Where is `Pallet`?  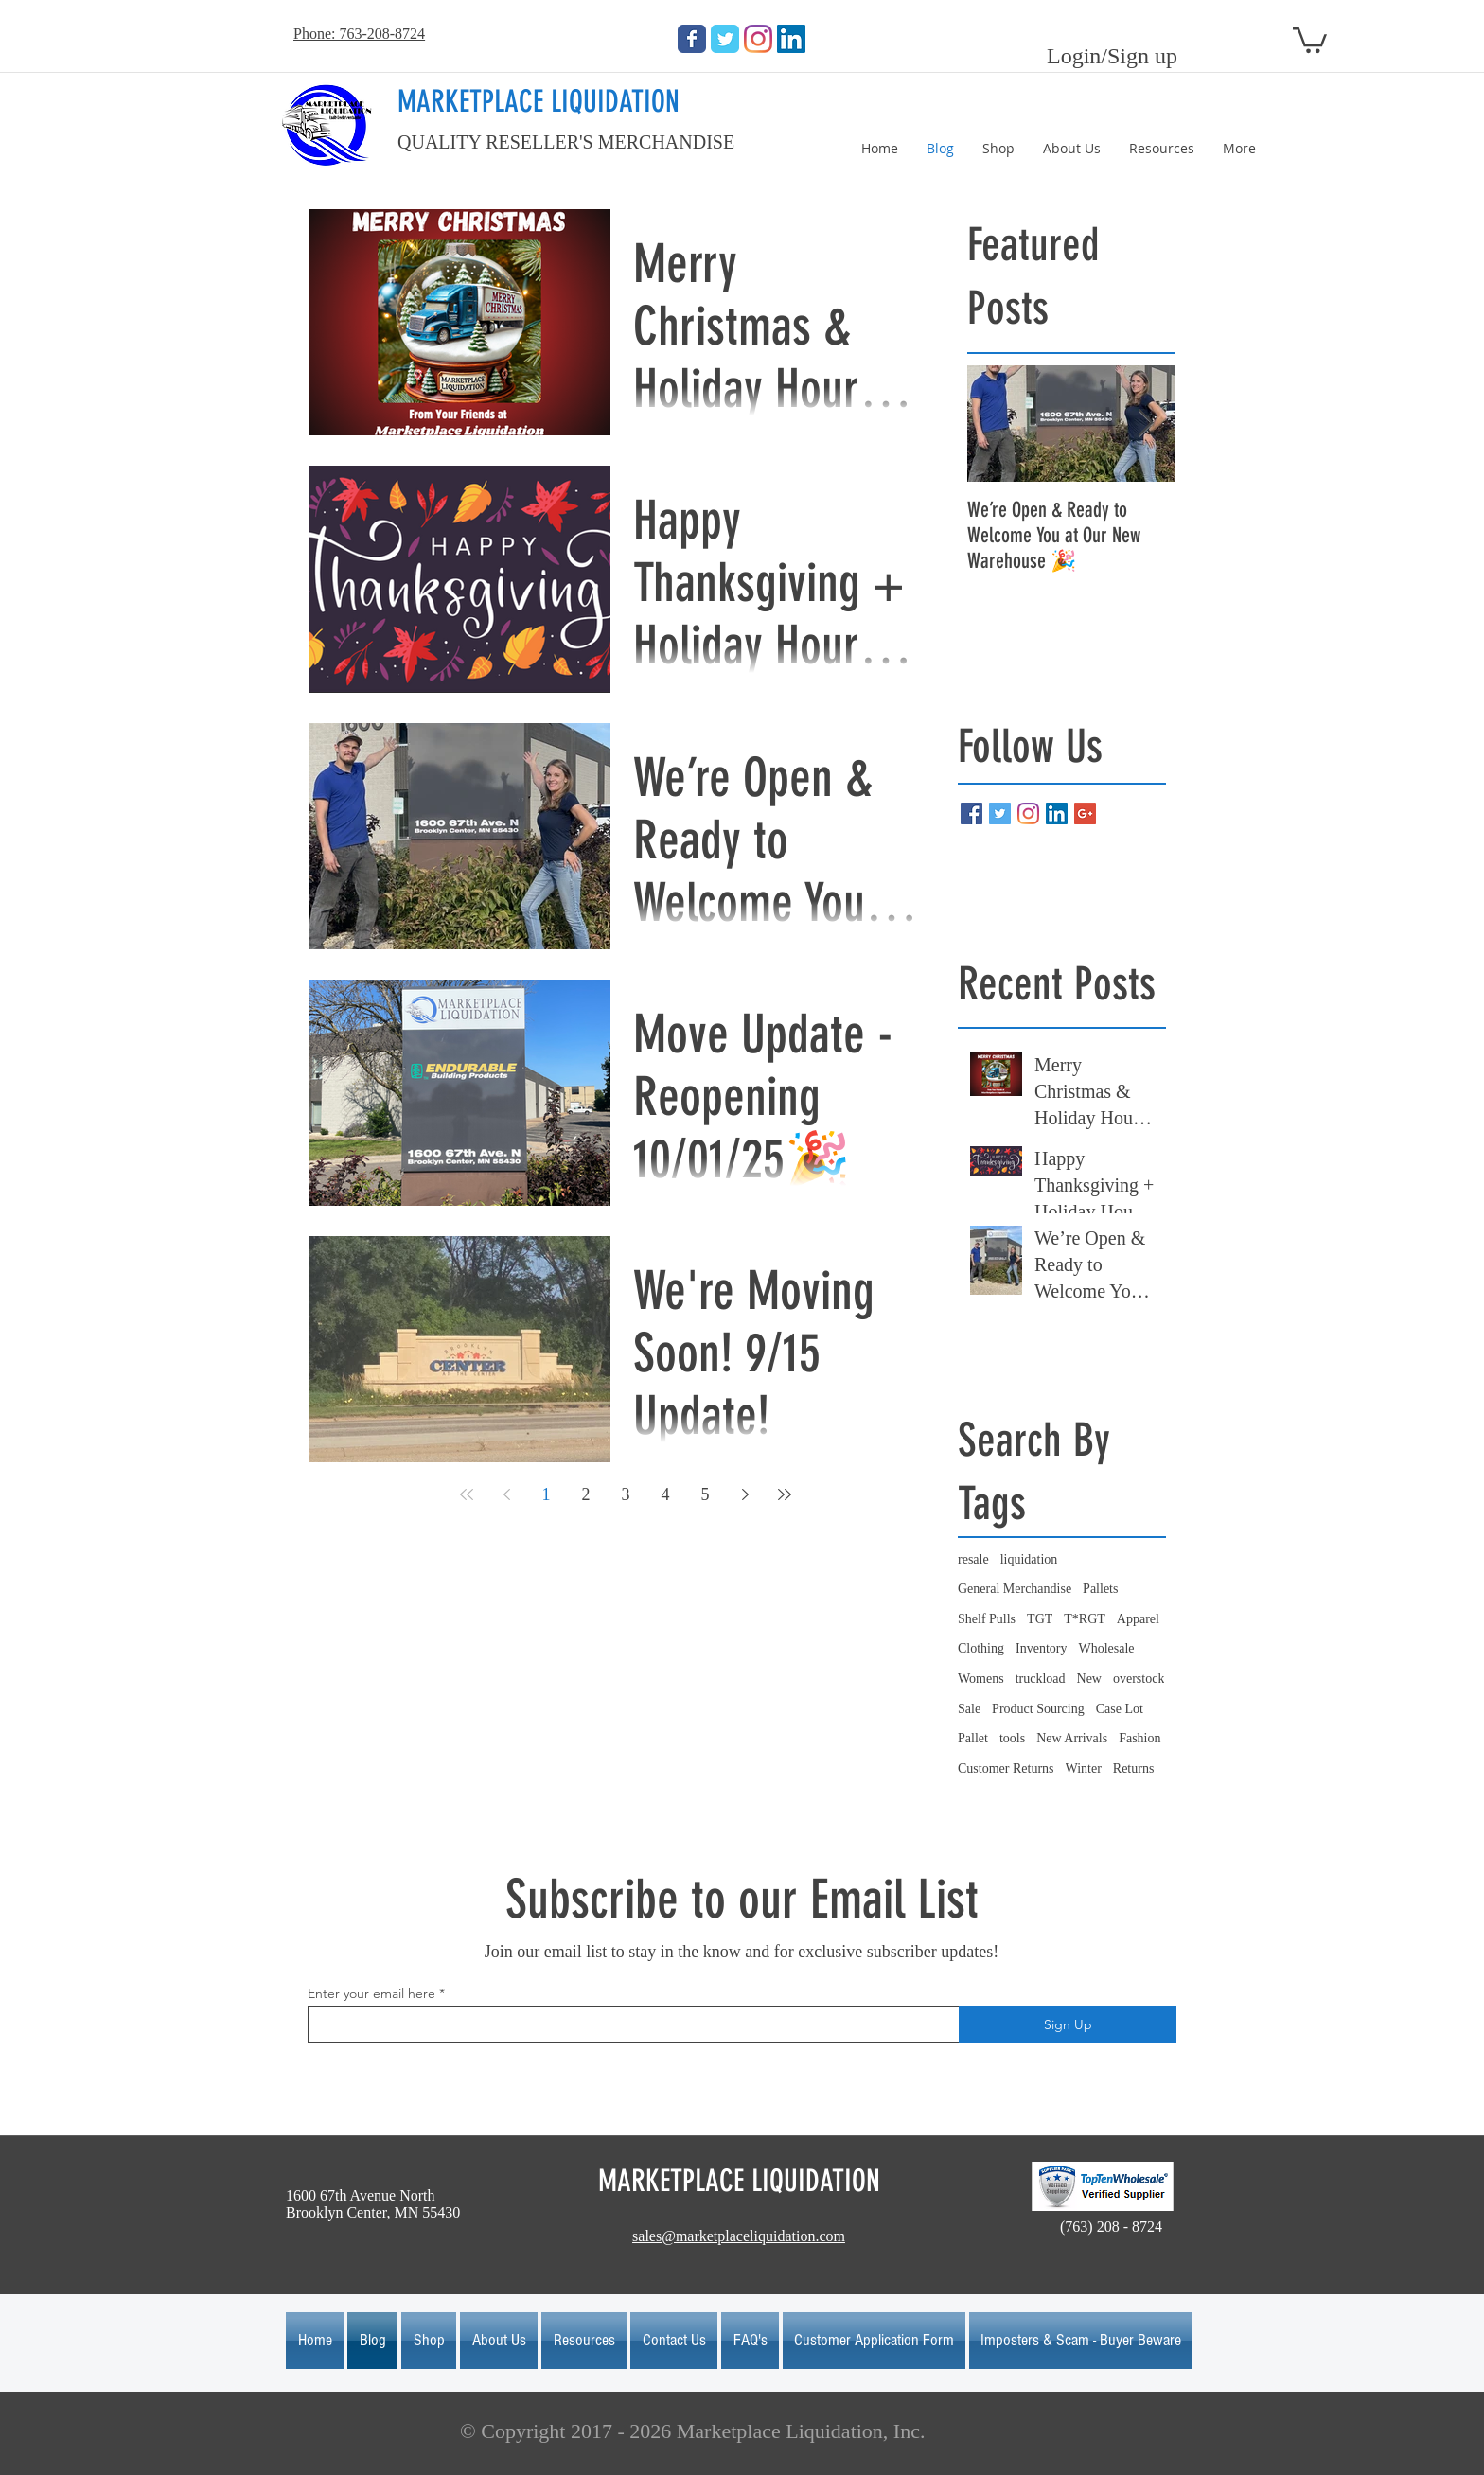
Pallet is located at coordinates (973, 1738).